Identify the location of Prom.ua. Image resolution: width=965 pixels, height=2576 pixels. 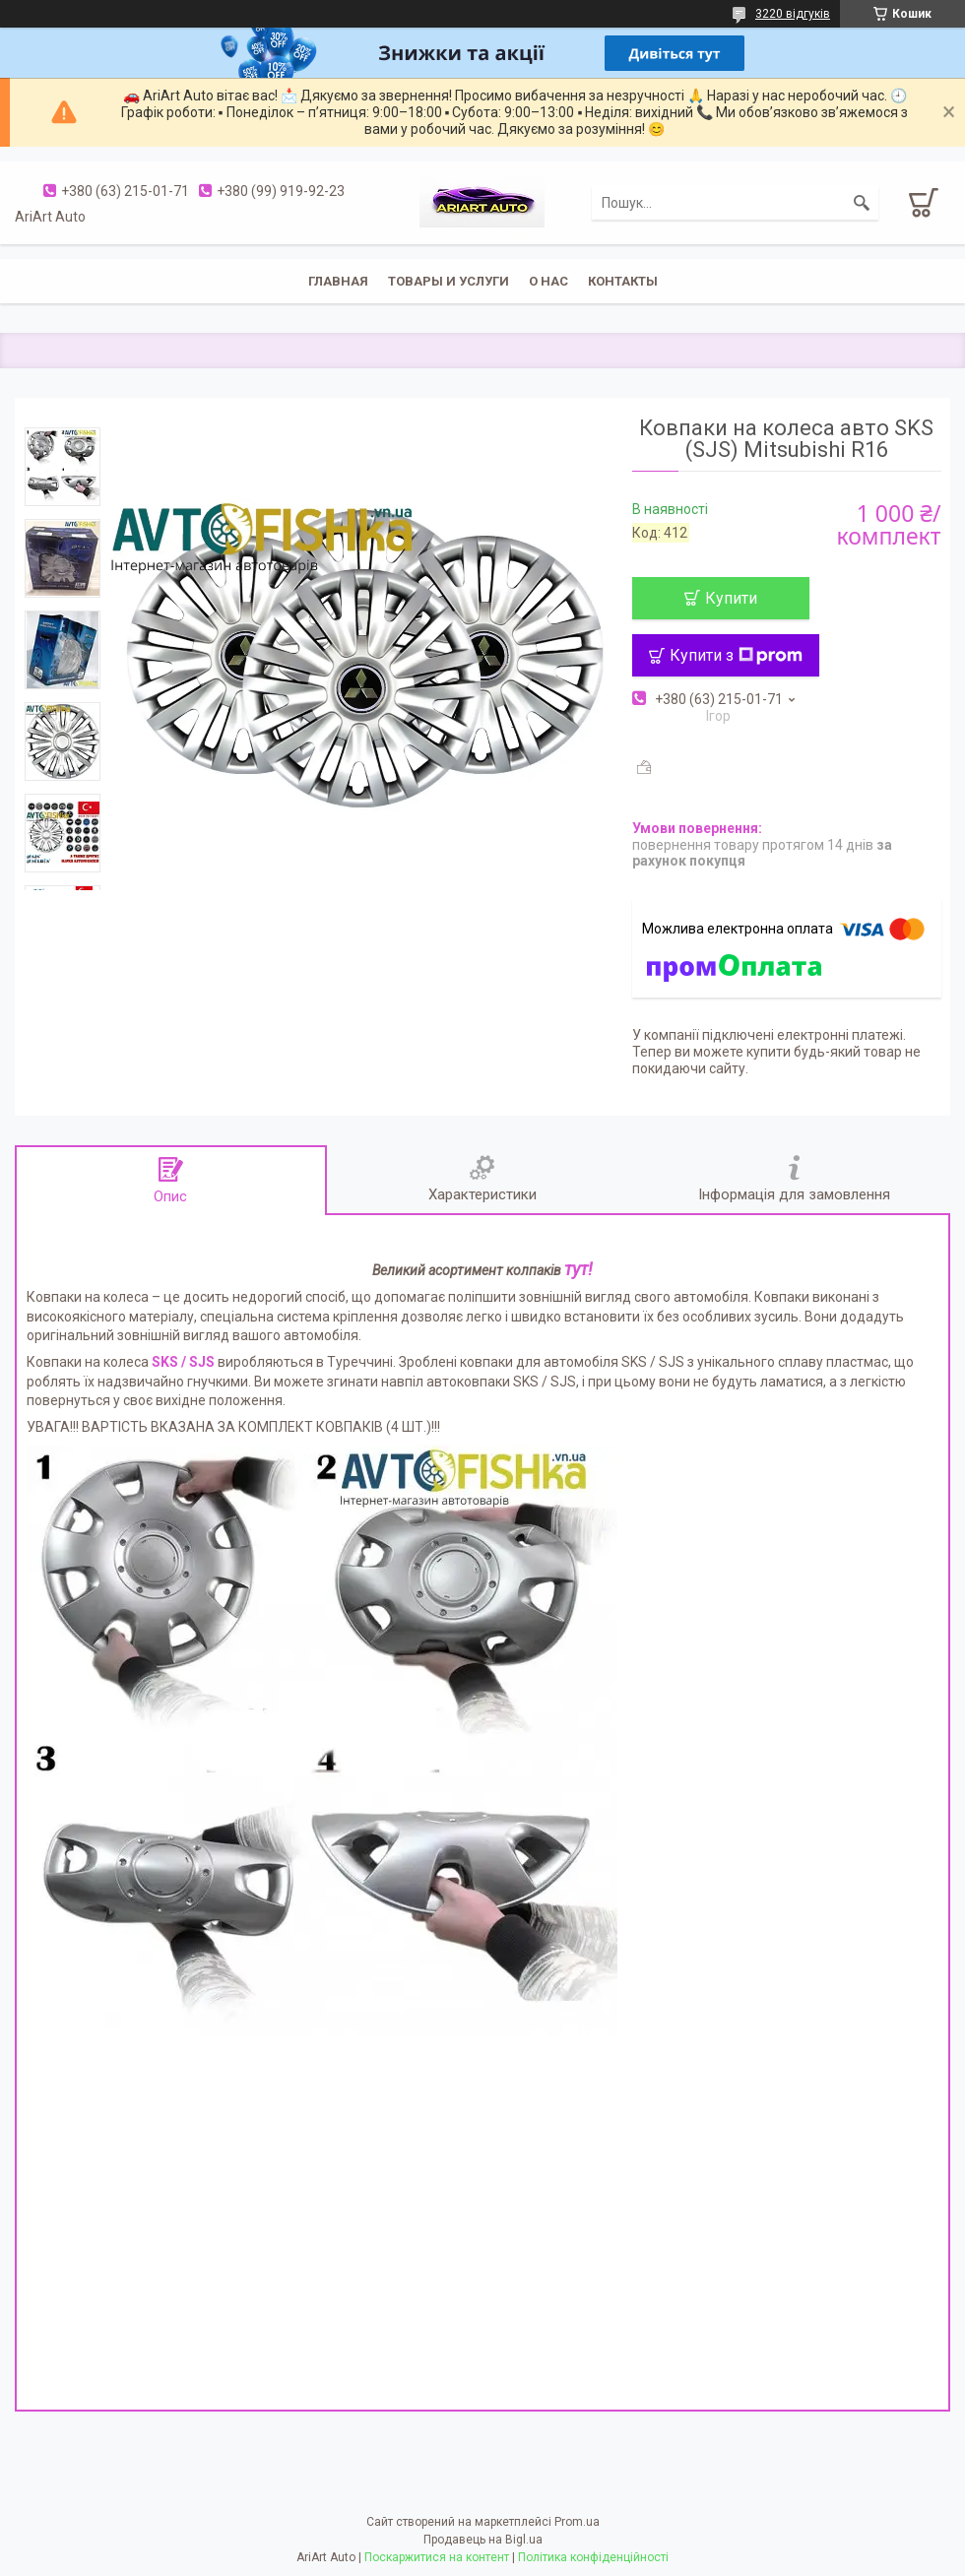
(577, 2522).